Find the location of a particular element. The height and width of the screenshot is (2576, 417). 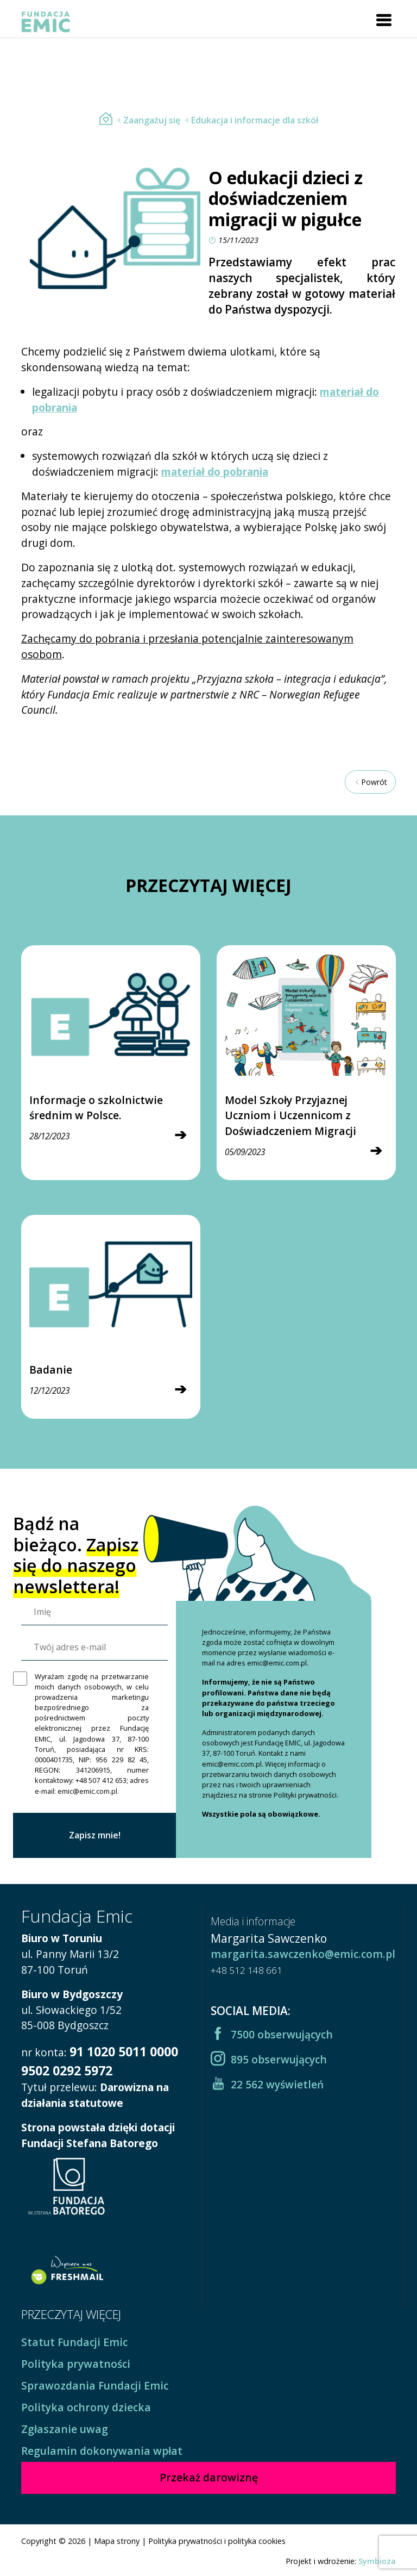

Przekaż darowiznę is located at coordinates (209, 2477).